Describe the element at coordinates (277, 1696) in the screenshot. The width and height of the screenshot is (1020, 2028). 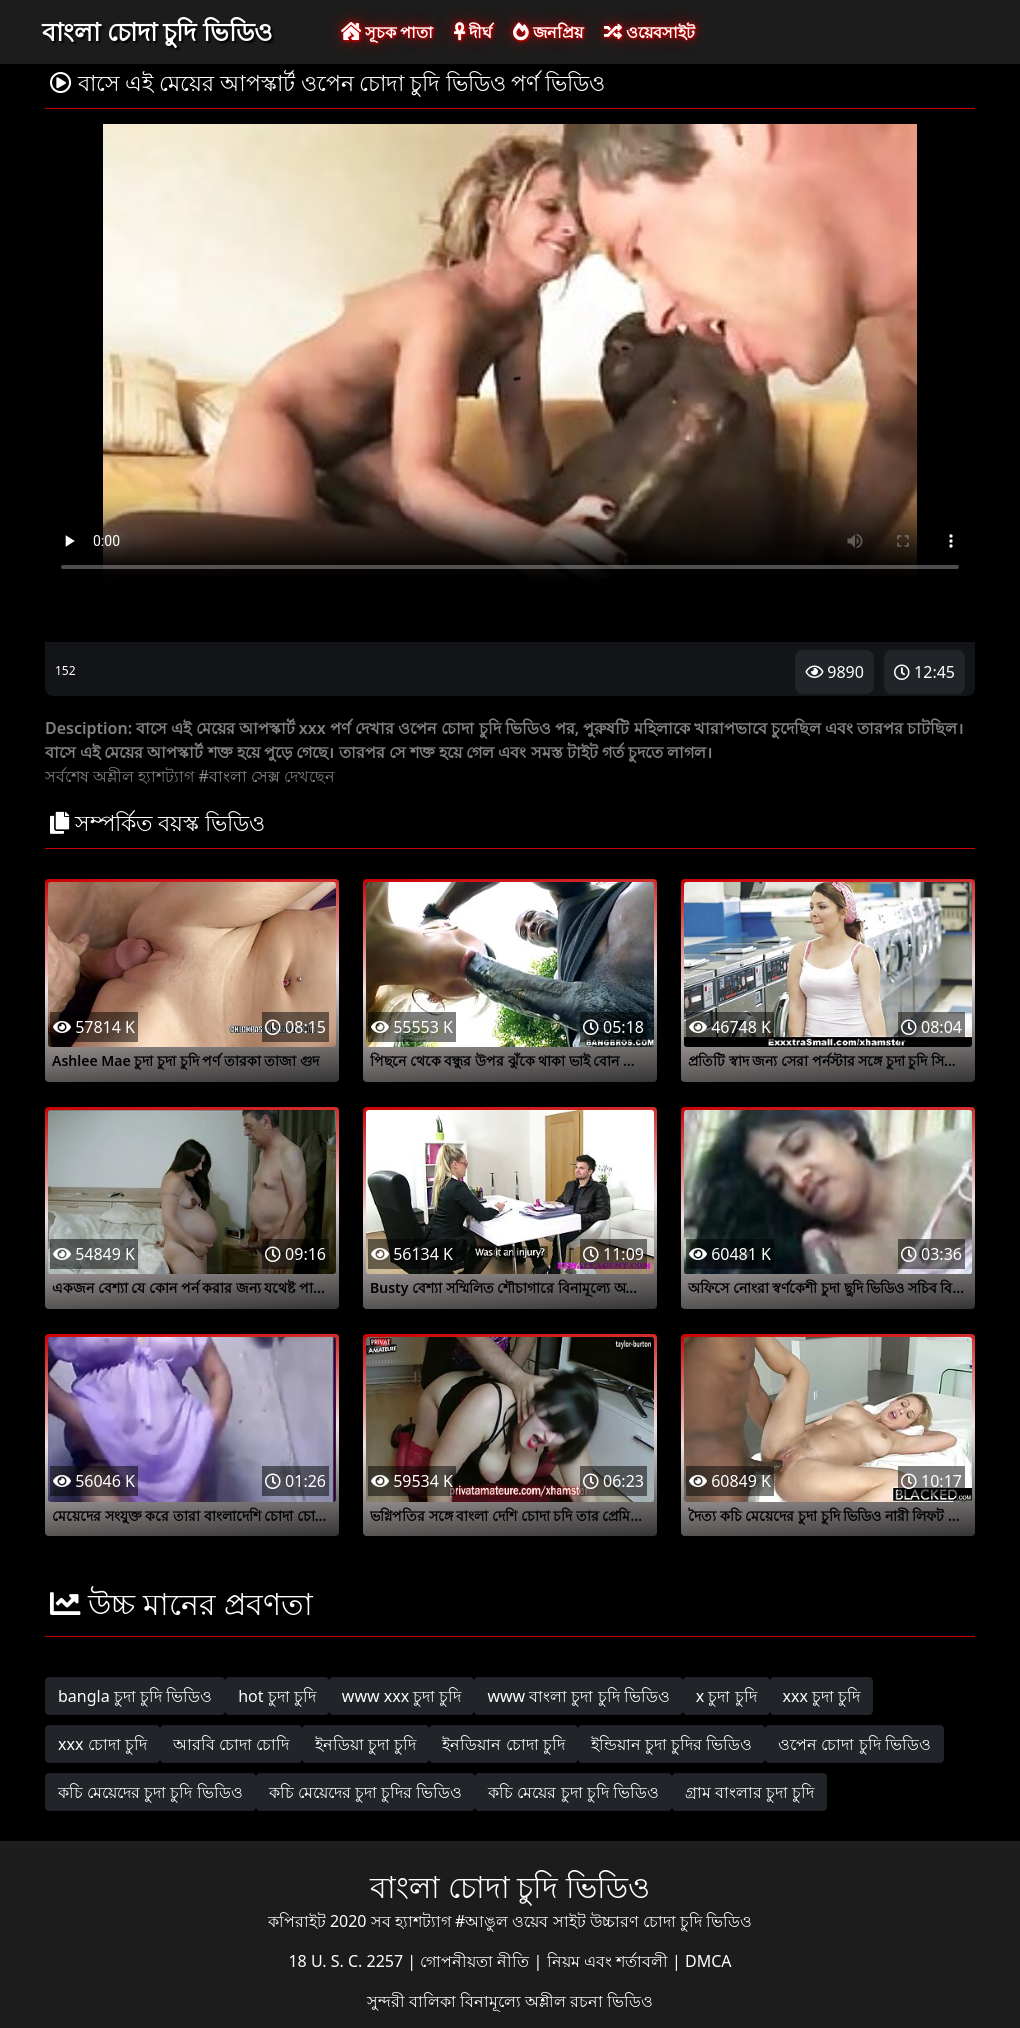
I see `hot চুদা চুদি` at that location.